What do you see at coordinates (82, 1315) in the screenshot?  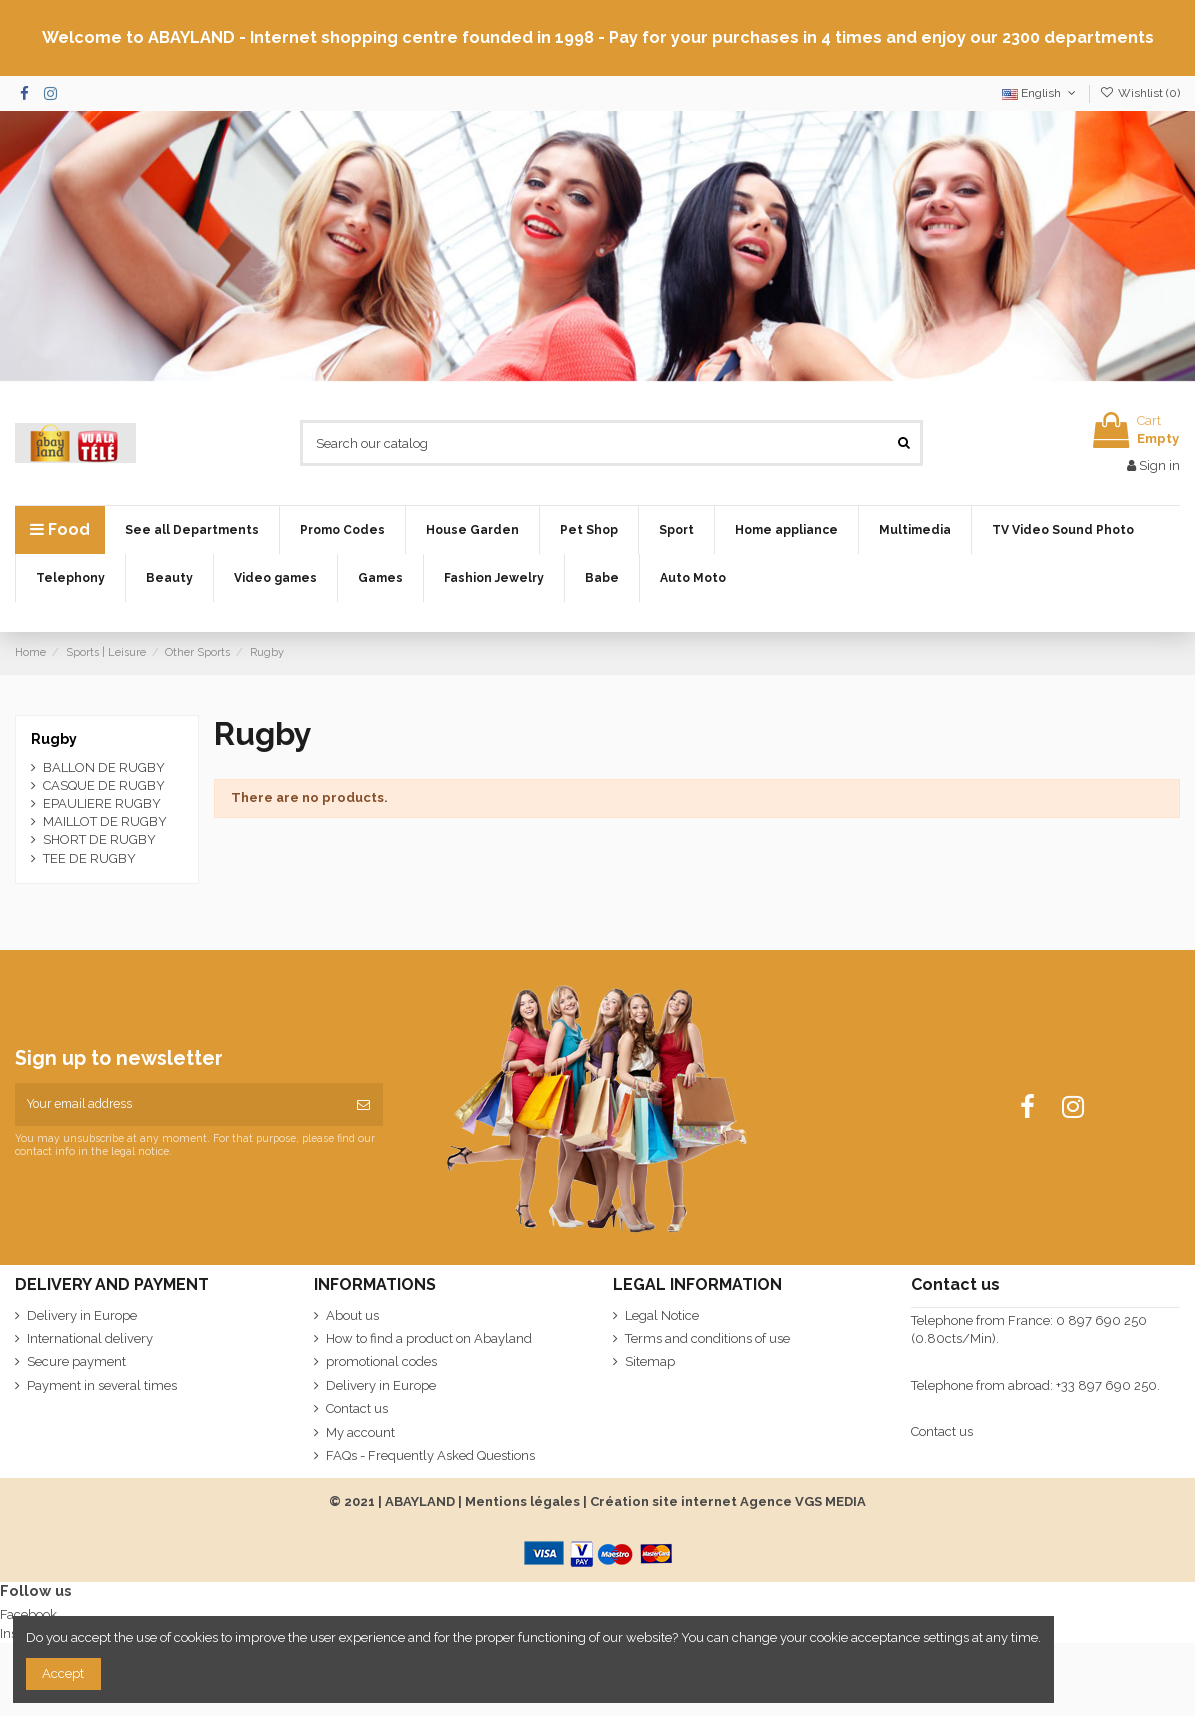 I see `Delivery in Europe` at bounding box center [82, 1315].